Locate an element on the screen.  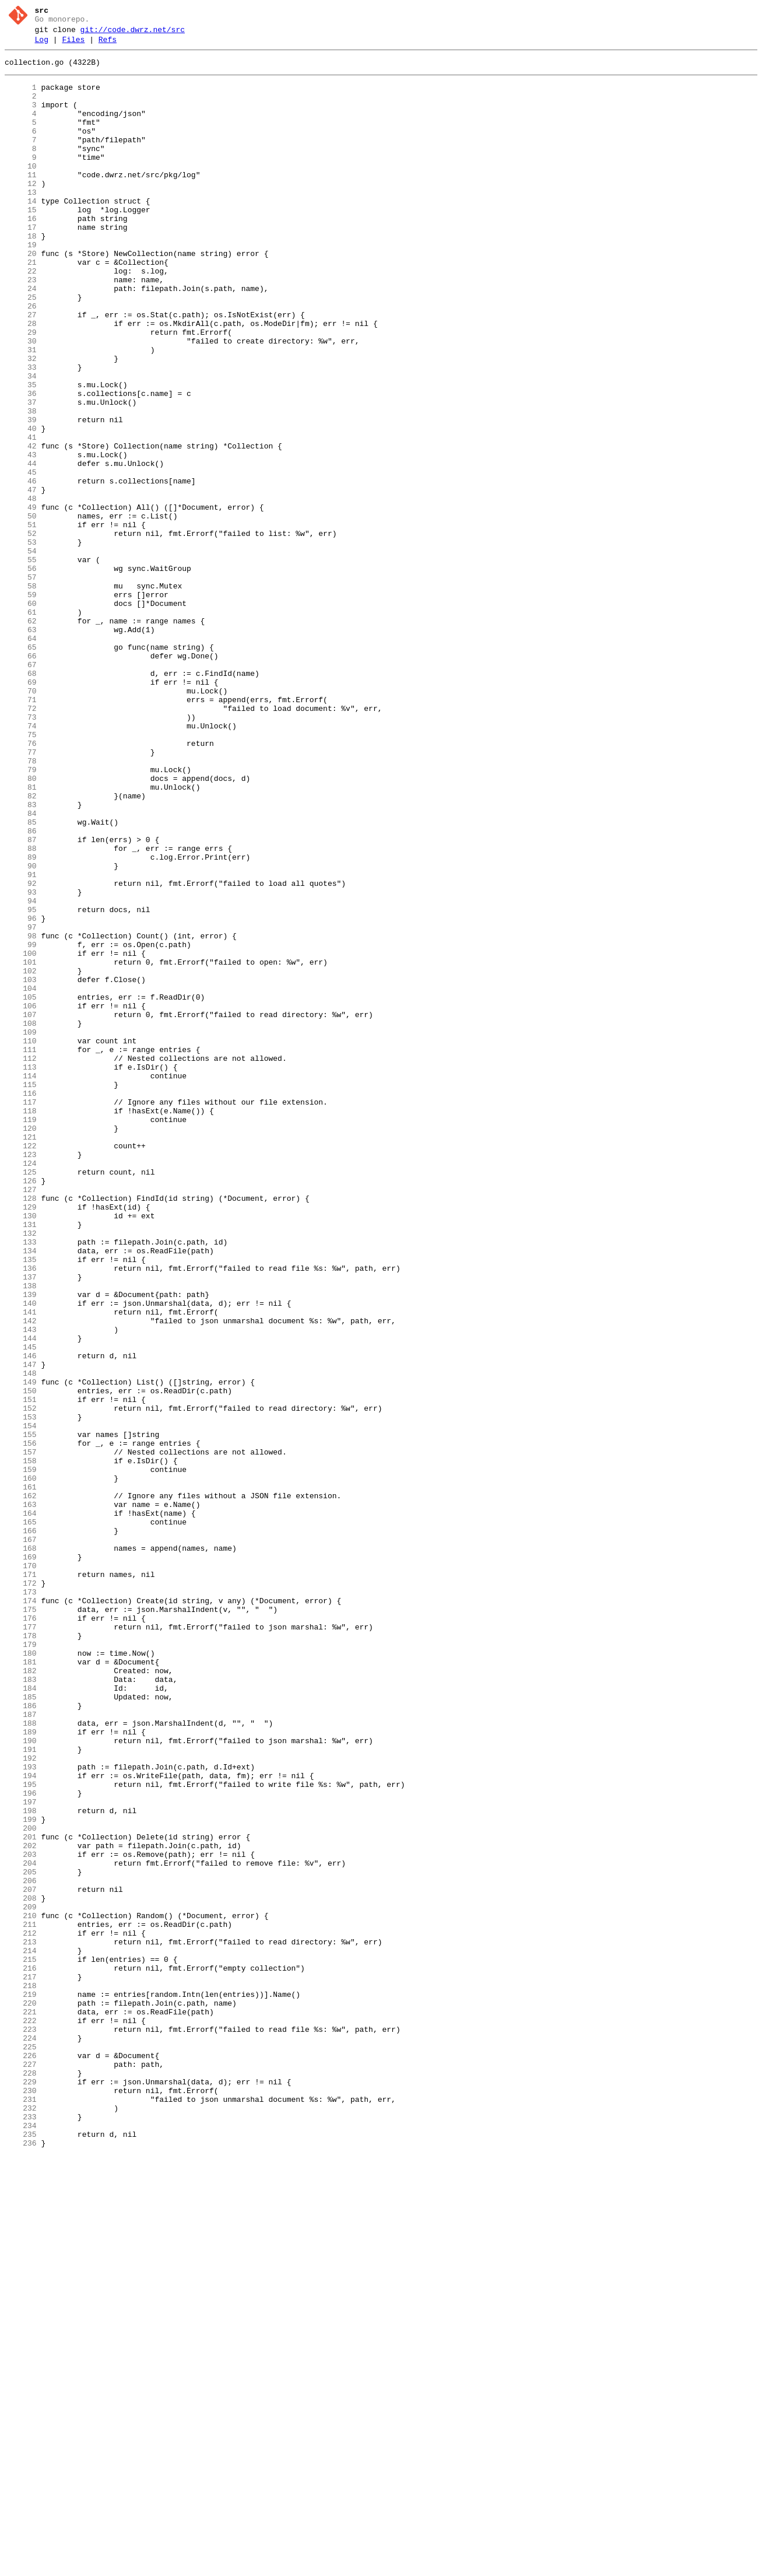
161 is located at coordinates (21, 1776).